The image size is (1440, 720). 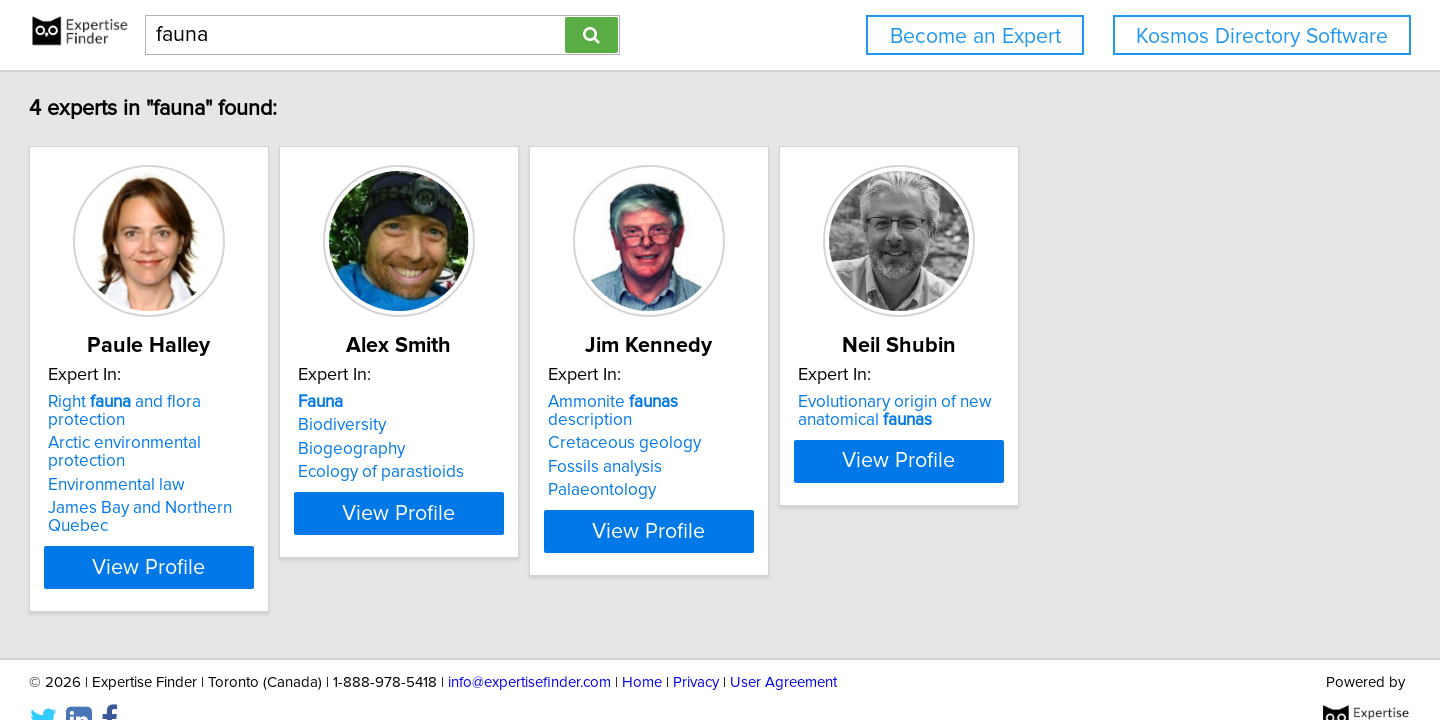 I want to click on Ammonite description, so click(x=848, y=402).